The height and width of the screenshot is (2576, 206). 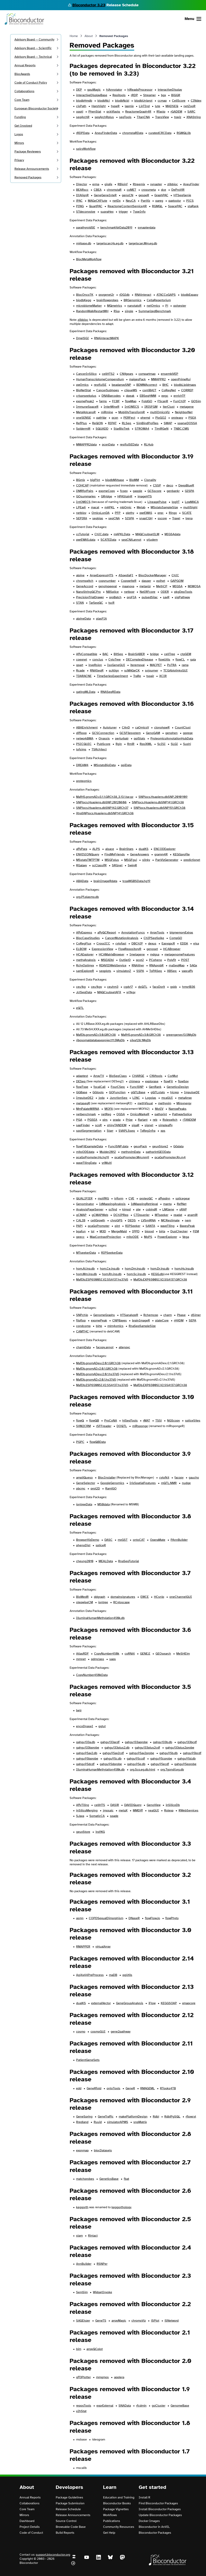 I want to click on coMET, so click(x=131, y=190).